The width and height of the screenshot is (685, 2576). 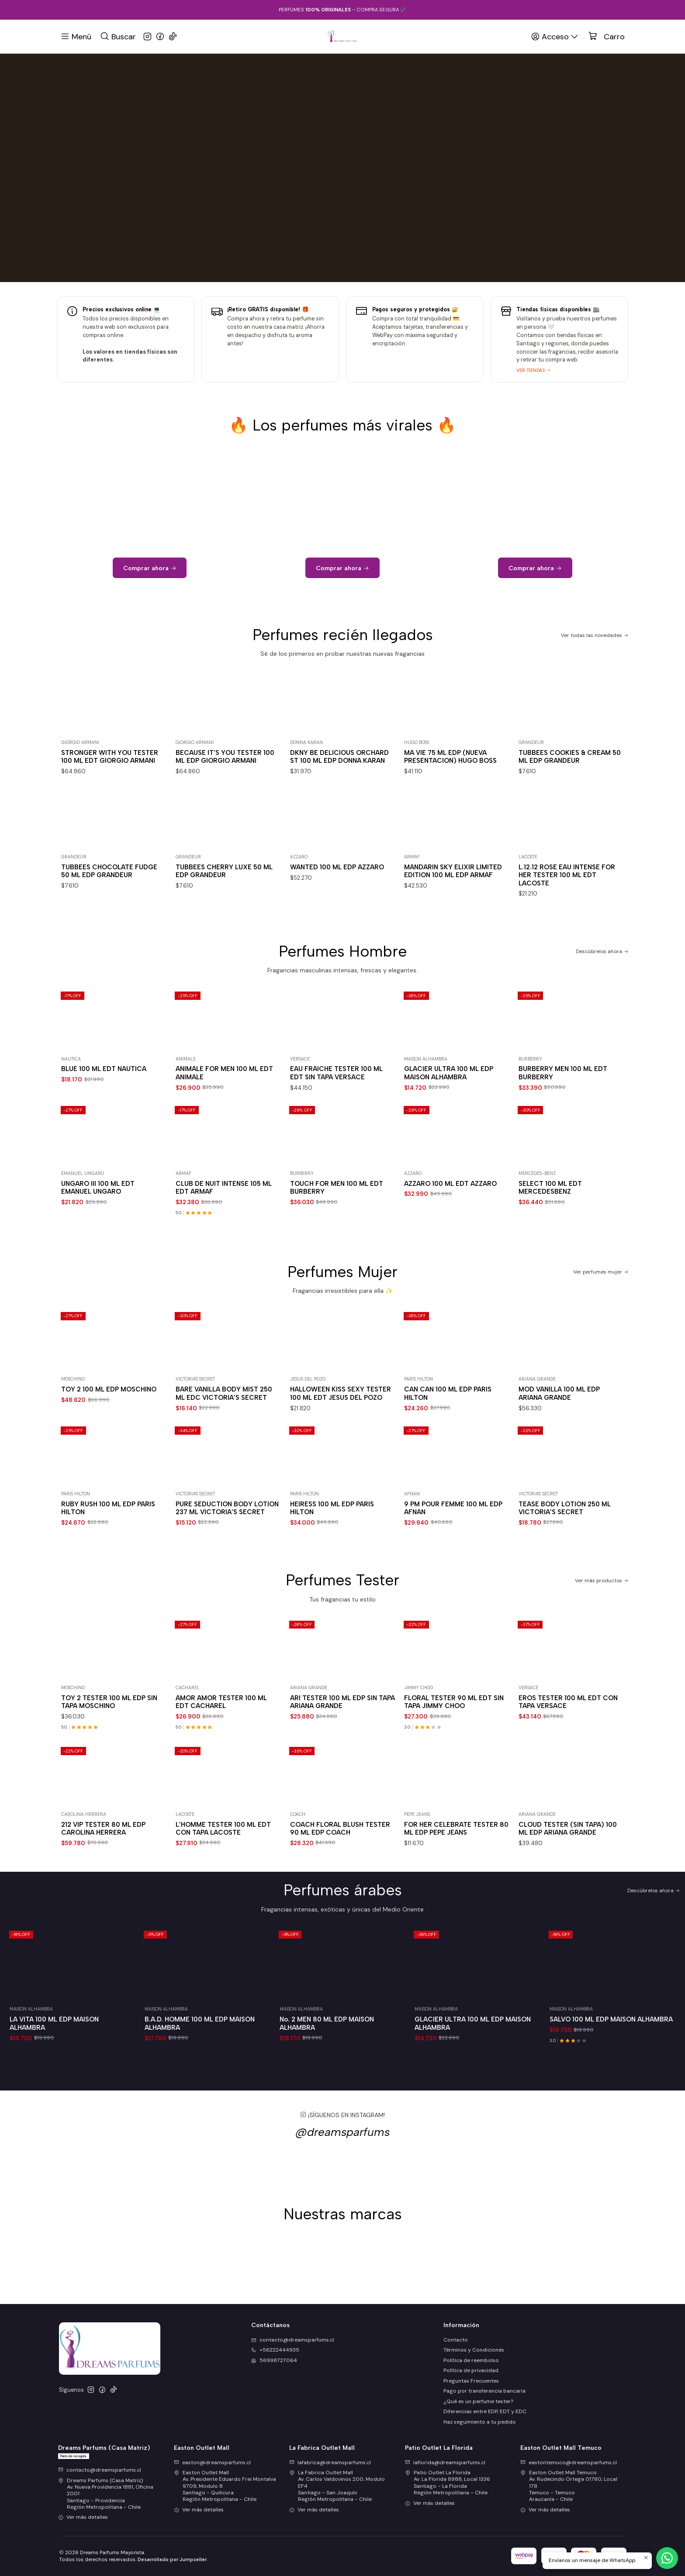 What do you see at coordinates (470, 2370) in the screenshot?
I see `Política de privacidad` at bounding box center [470, 2370].